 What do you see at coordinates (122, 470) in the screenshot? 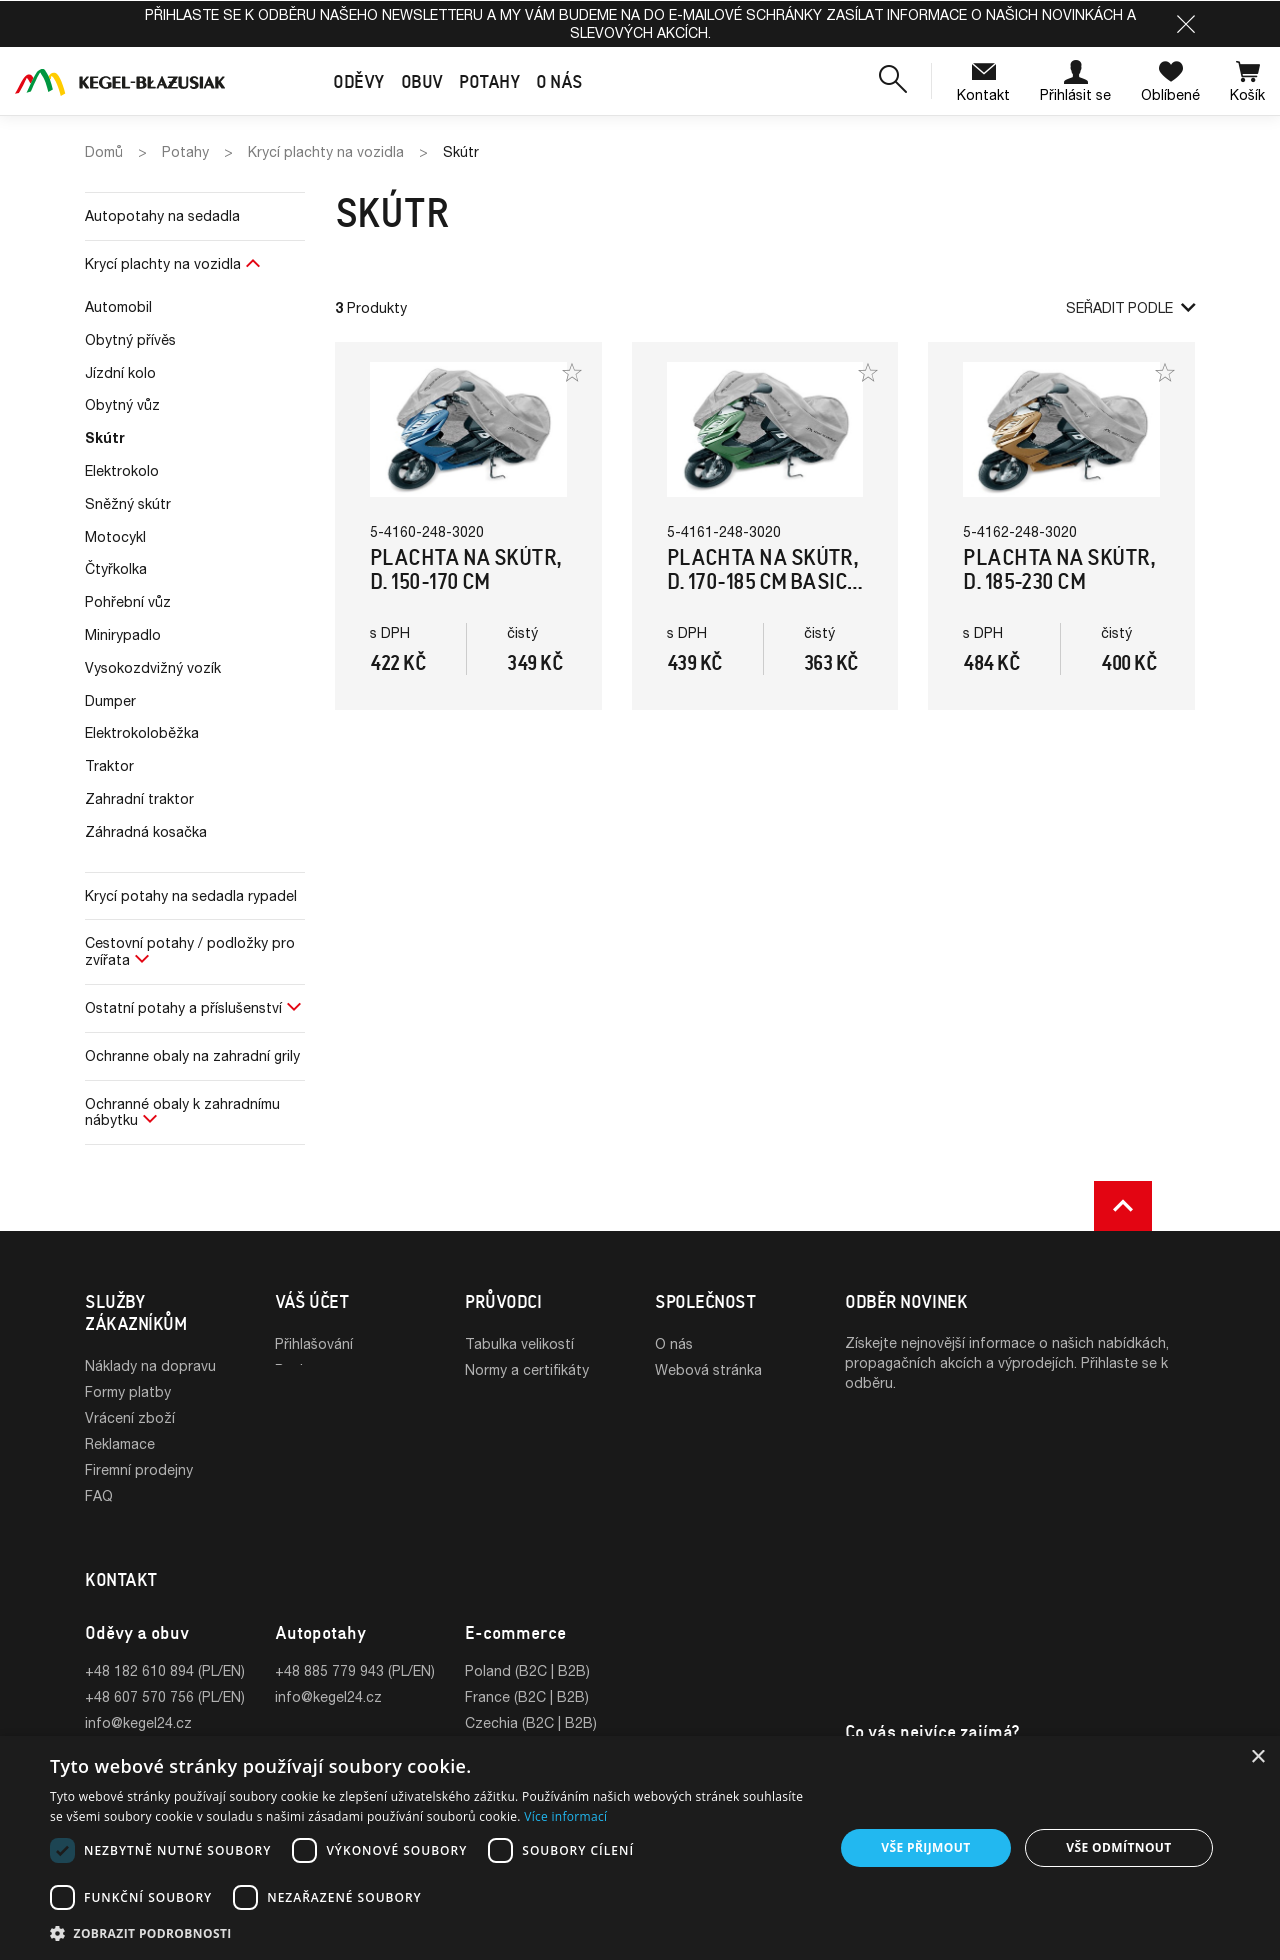
I see `Elektrokolo` at bounding box center [122, 470].